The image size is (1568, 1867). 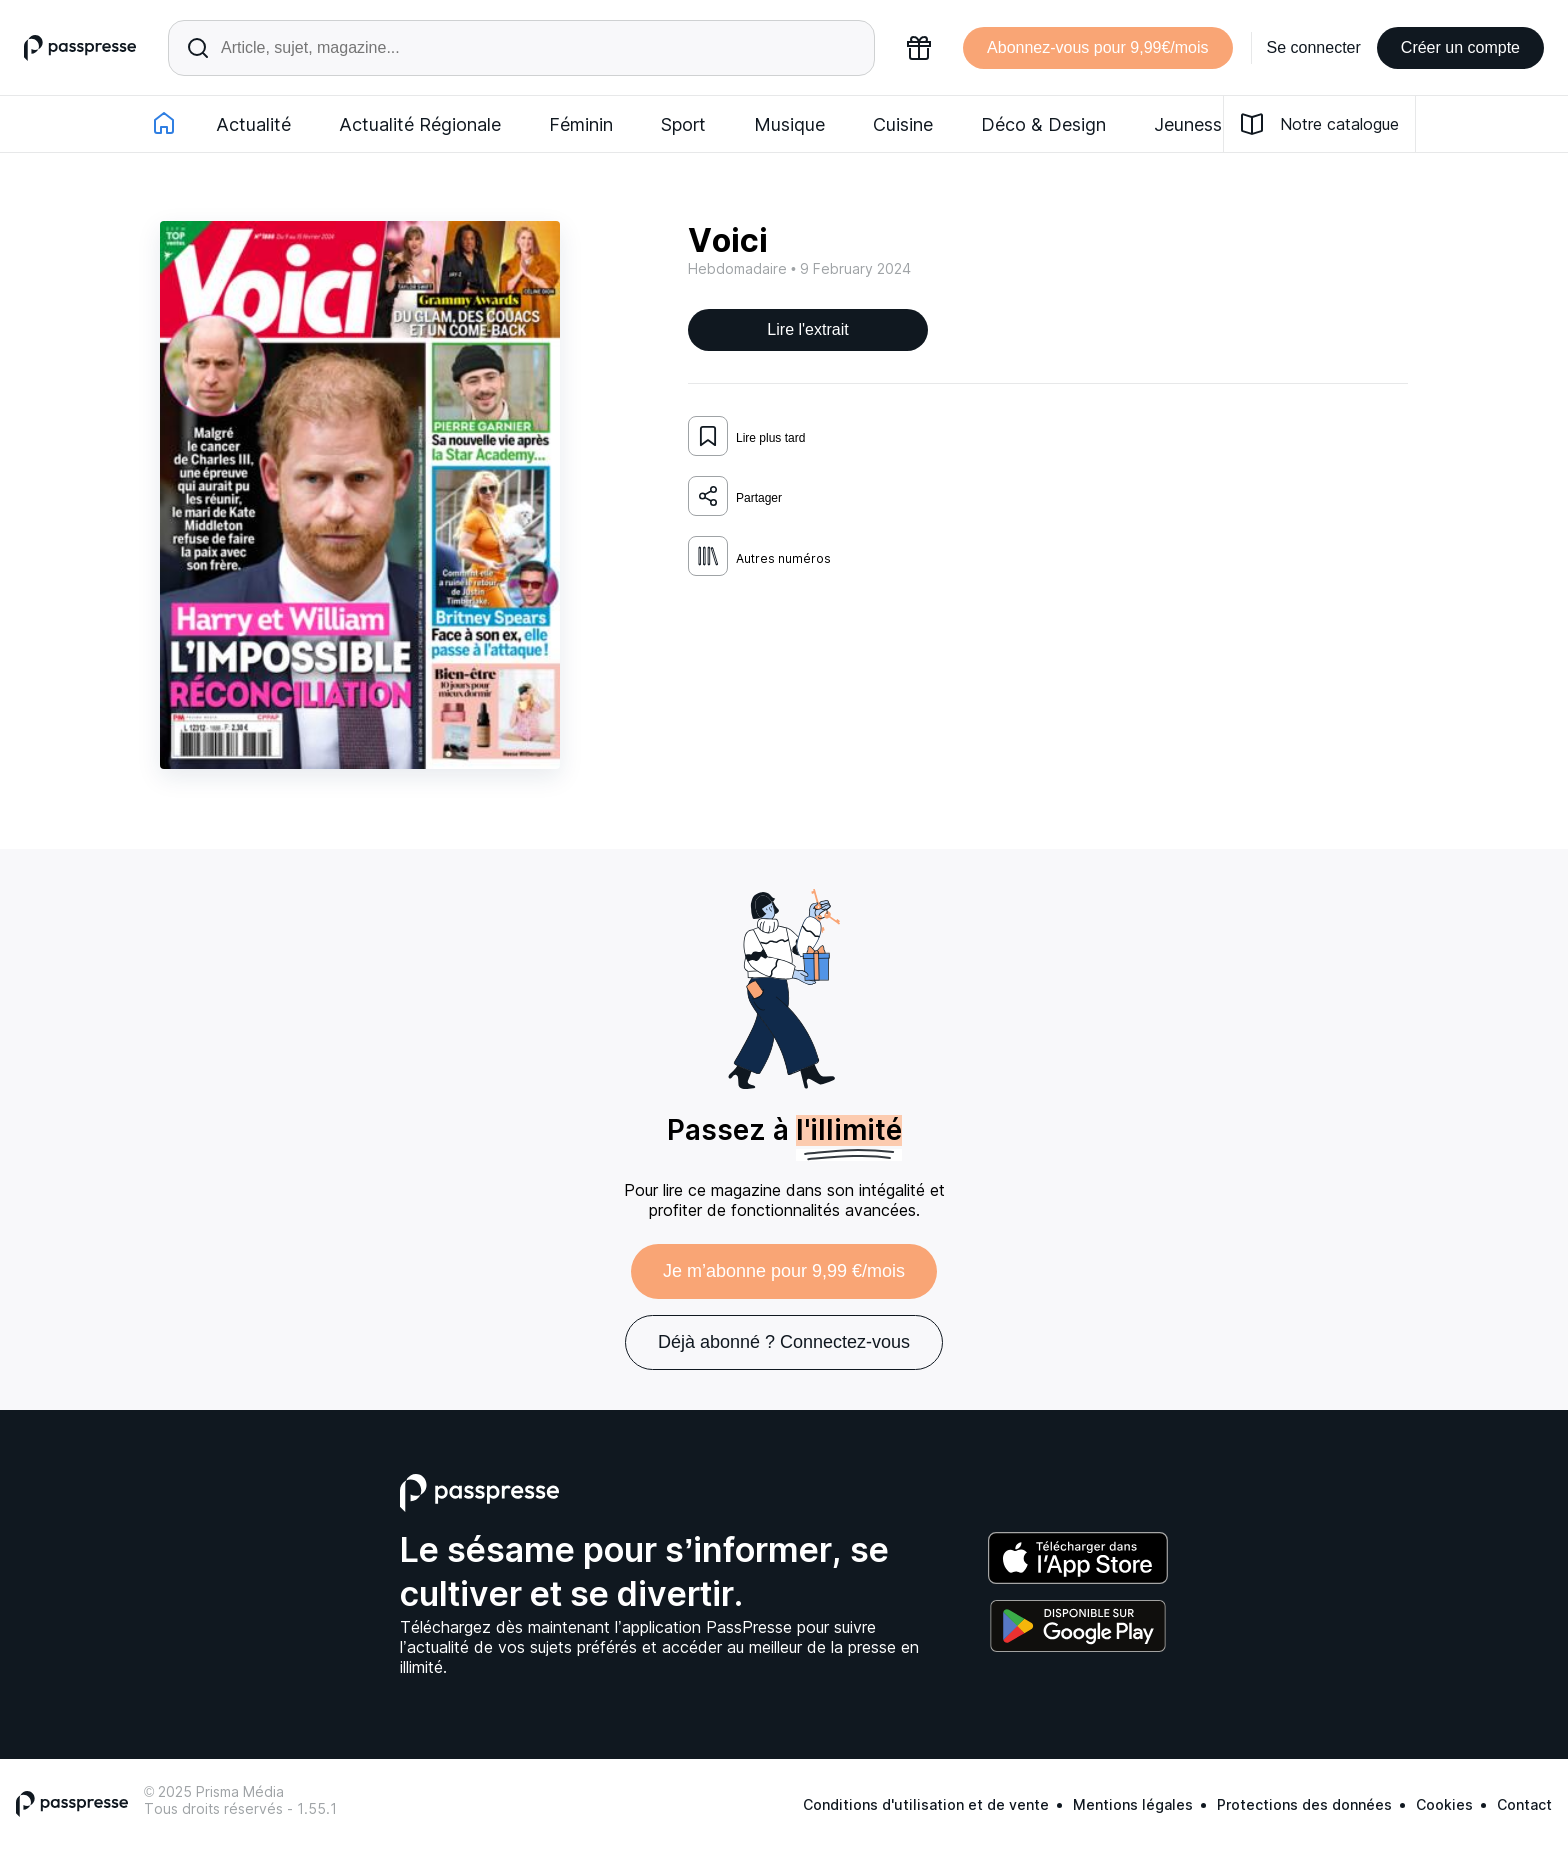 I want to click on Partager, so click(x=735, y=496).